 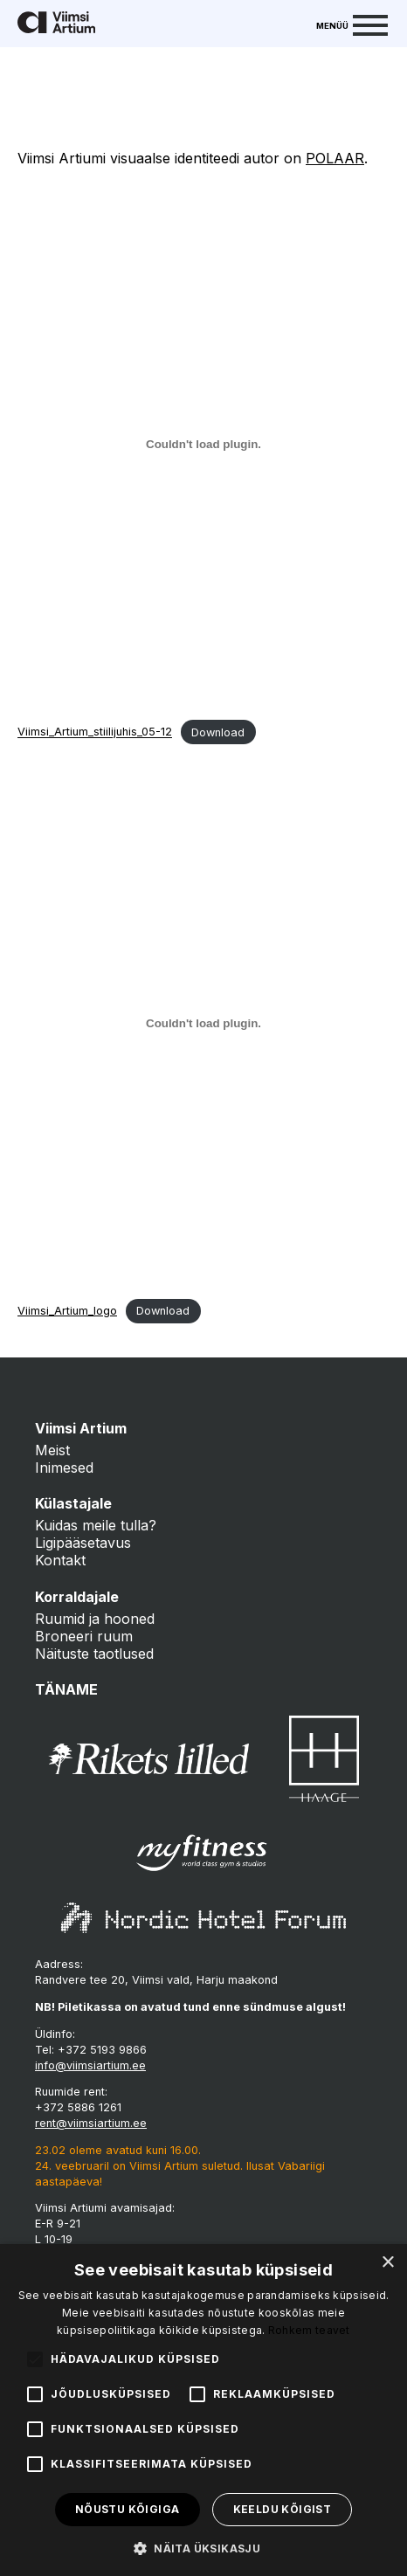 What do you see at coordinates (94, 732) in the screenshot?
I see `Viimsi_Artium_stiilijuhis_05-12` at bounding box center [94, 732].